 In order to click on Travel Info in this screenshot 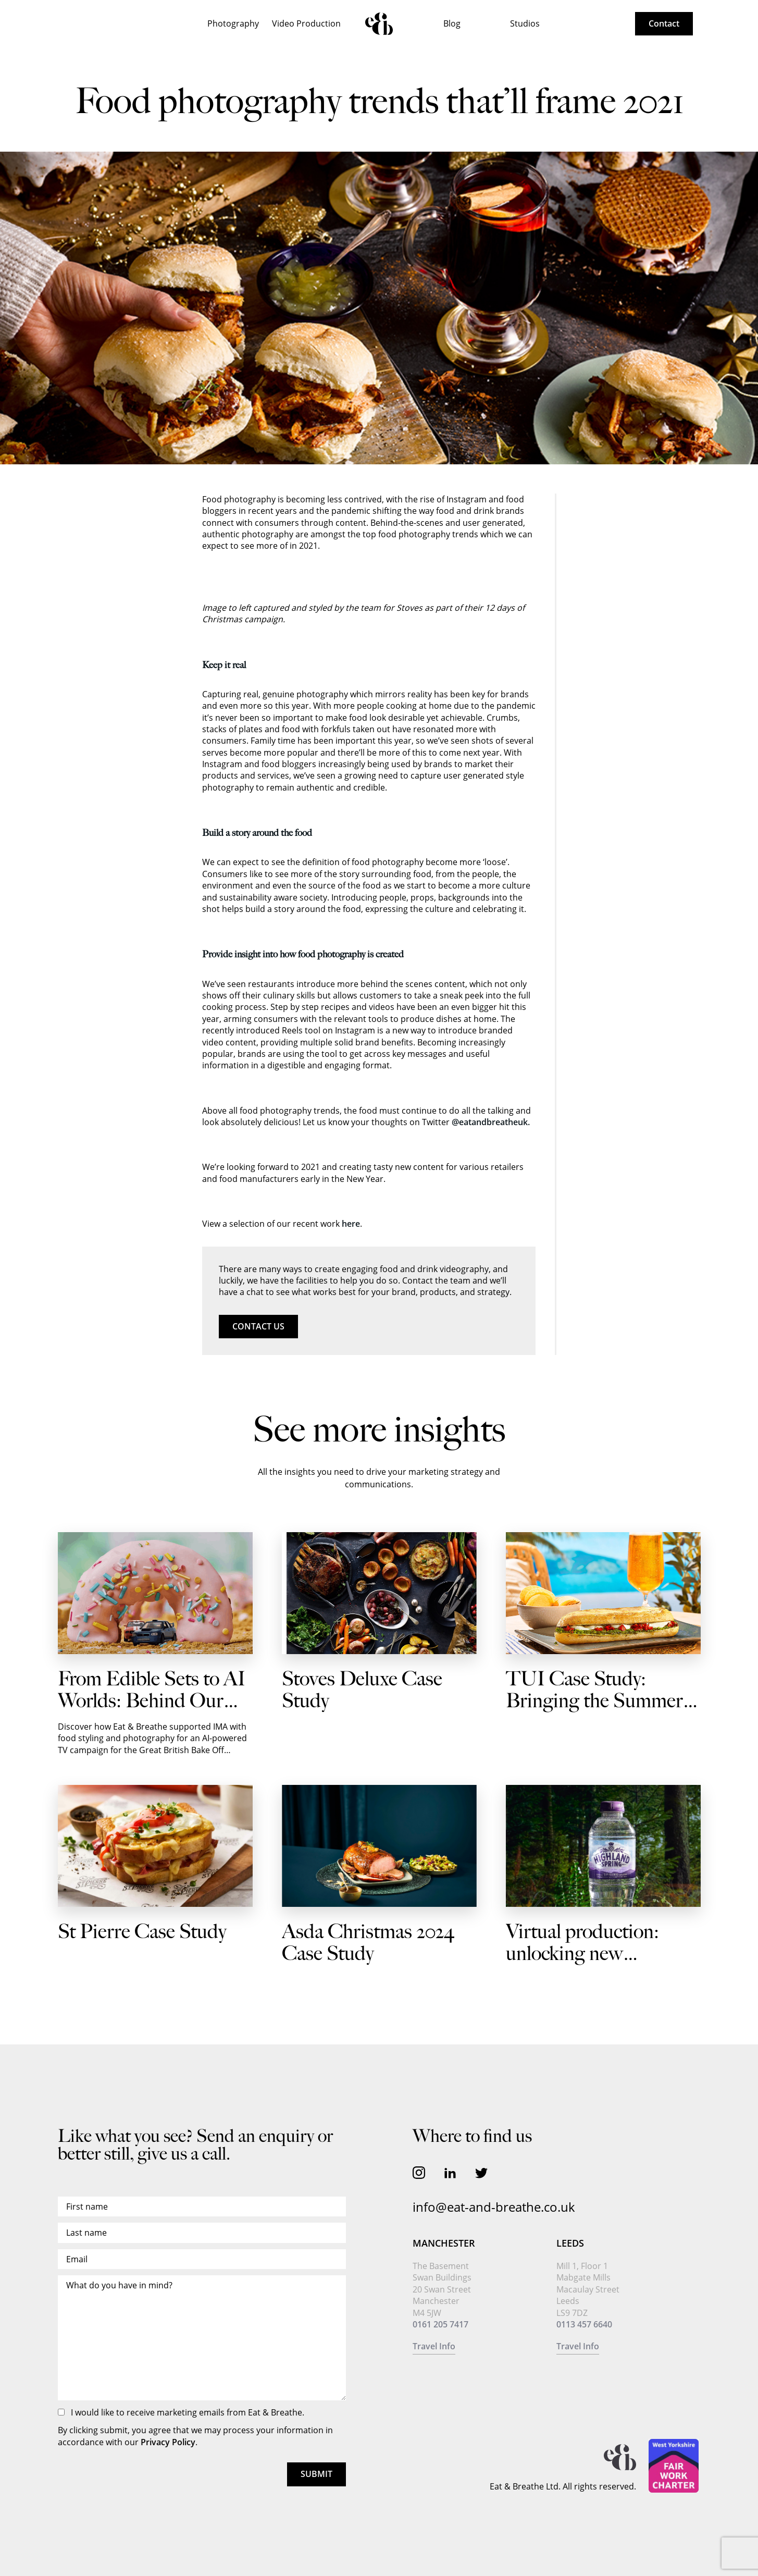, I will do `click(434, 2346)`.